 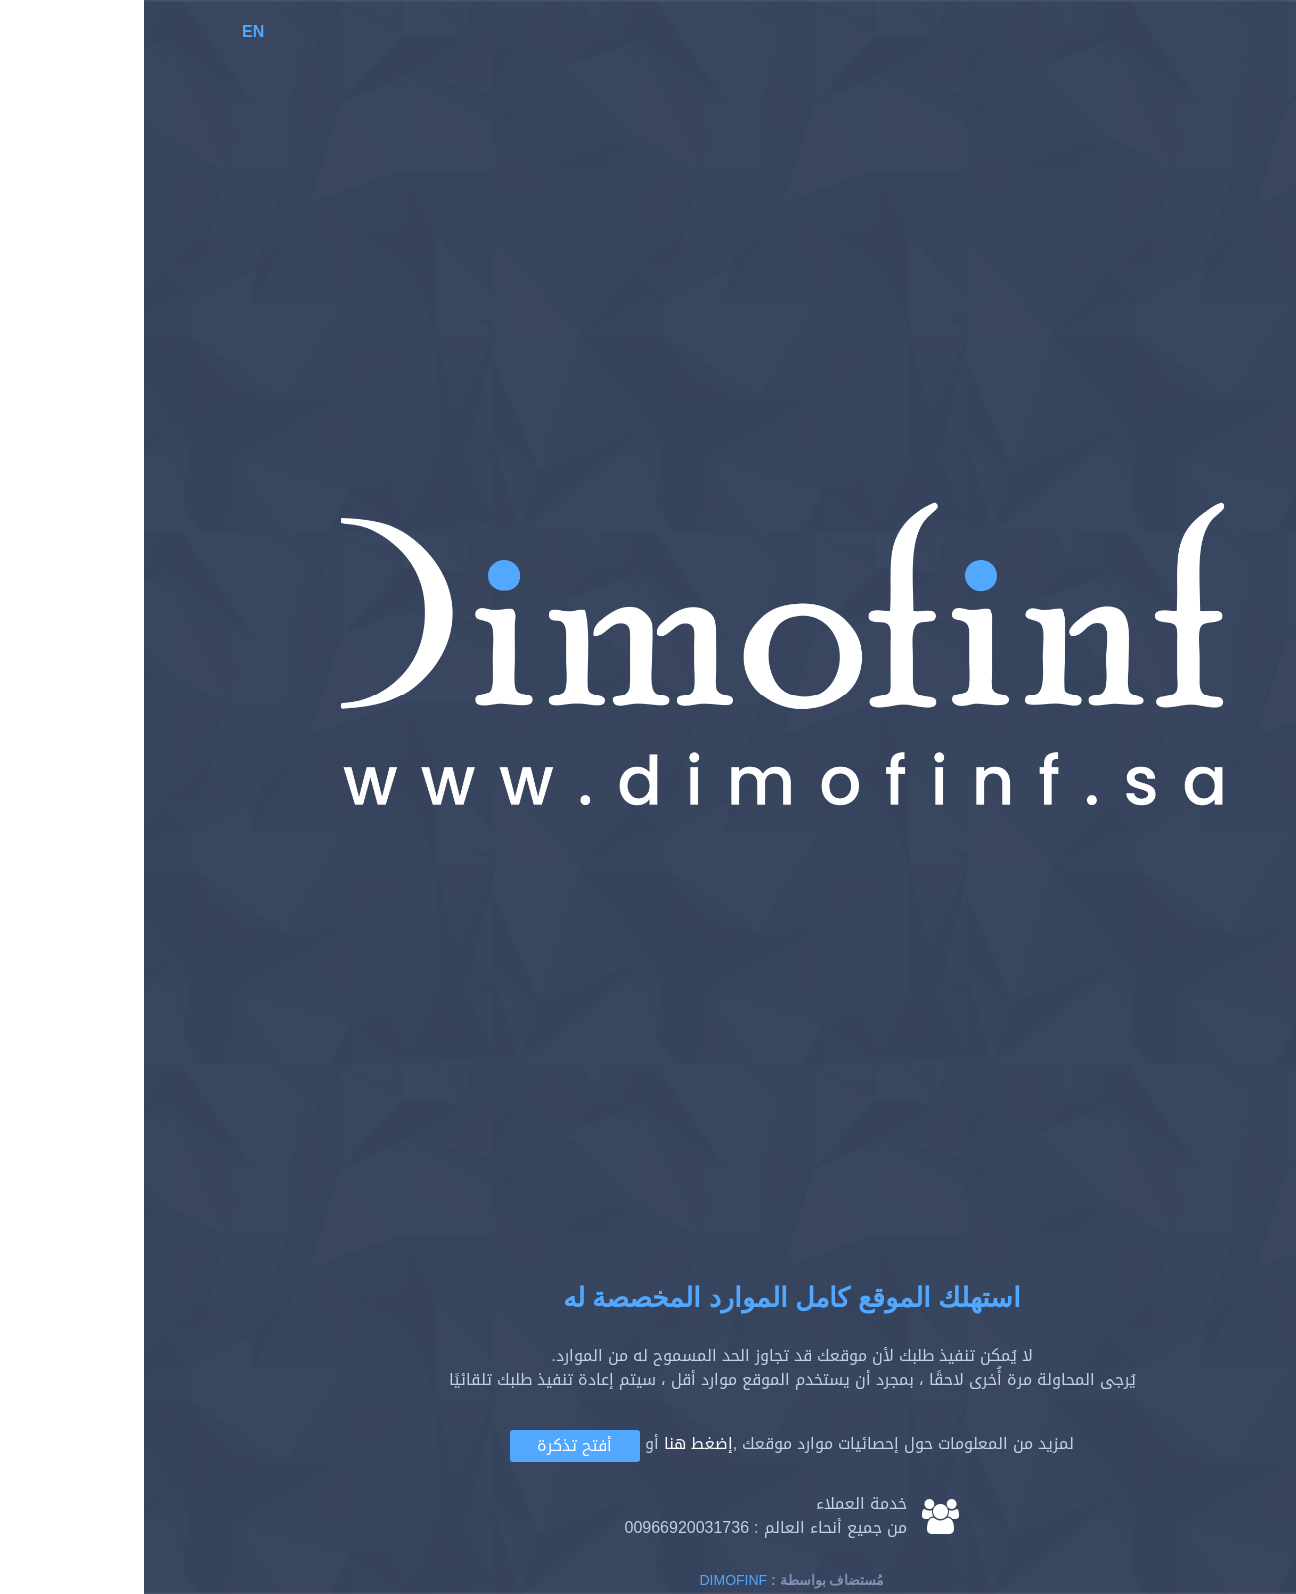 I want to click on أفتح تذكرة, so click(x=430, y=1445).